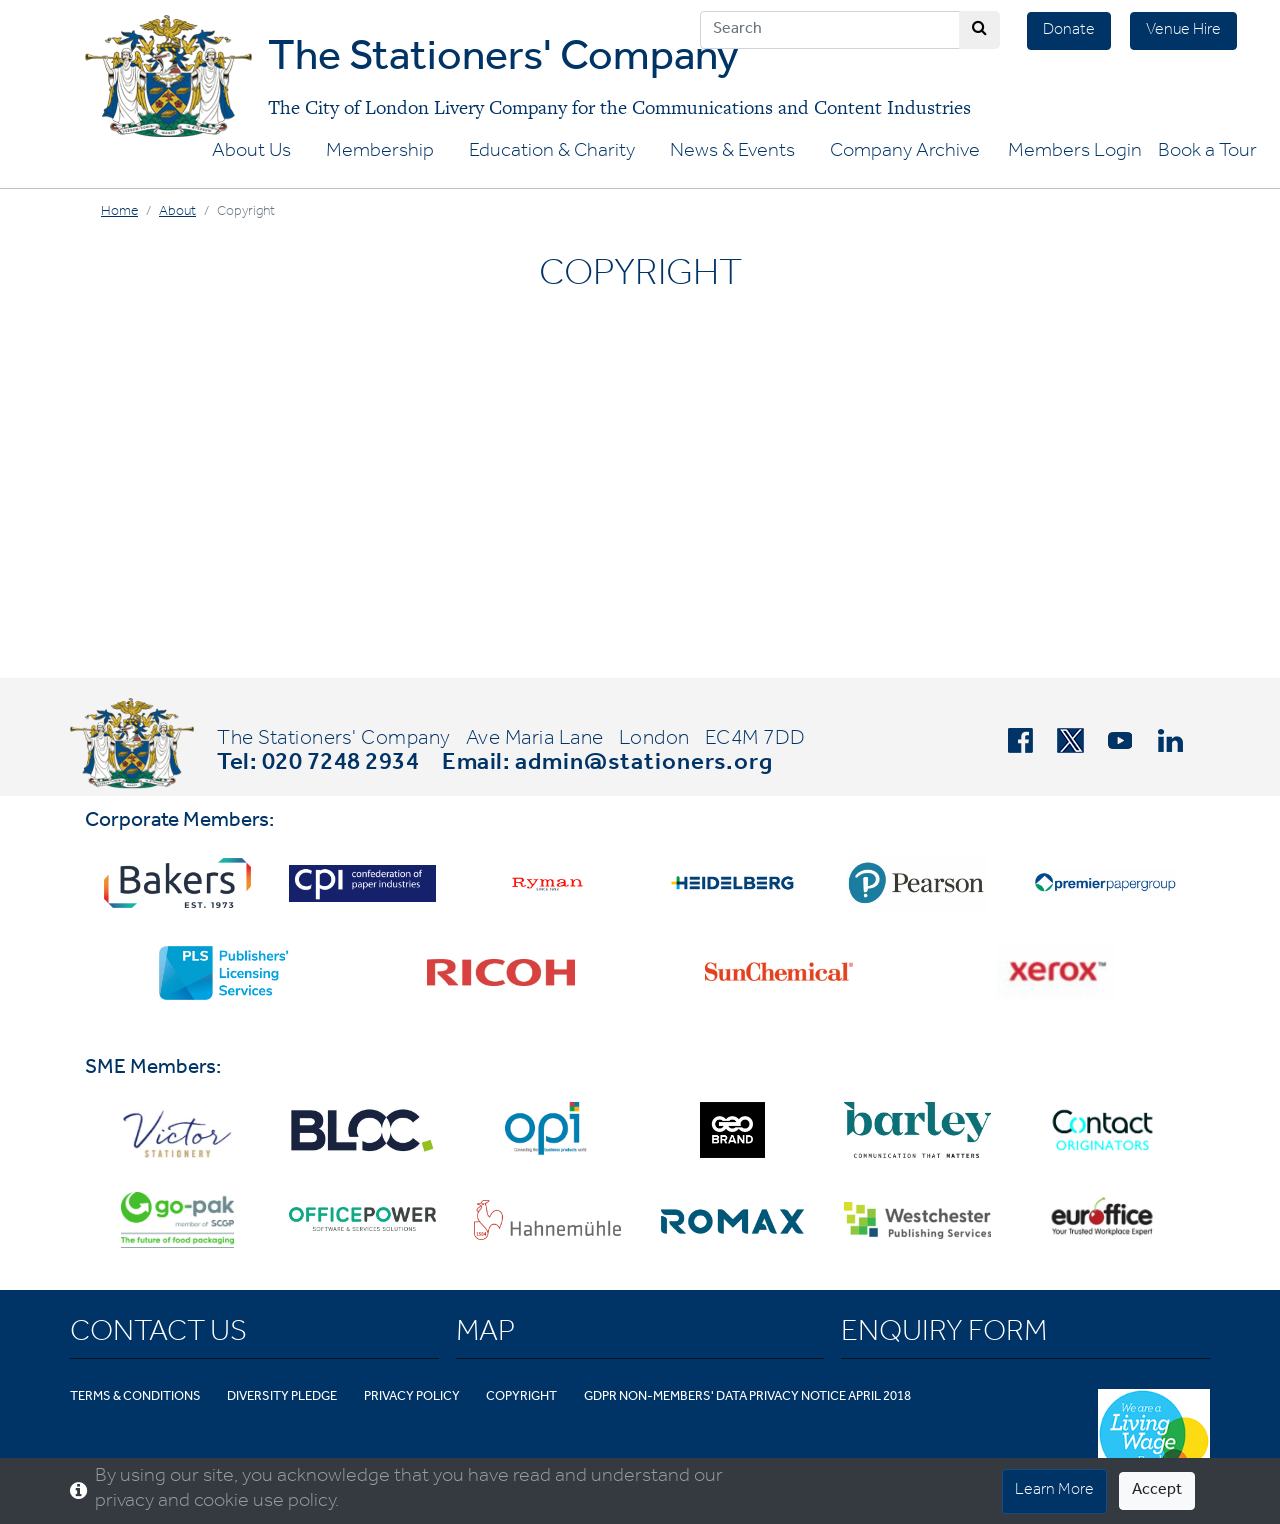 This screenshot has width=1280, height=1524. I want to click on About Us, so click(251, 153).